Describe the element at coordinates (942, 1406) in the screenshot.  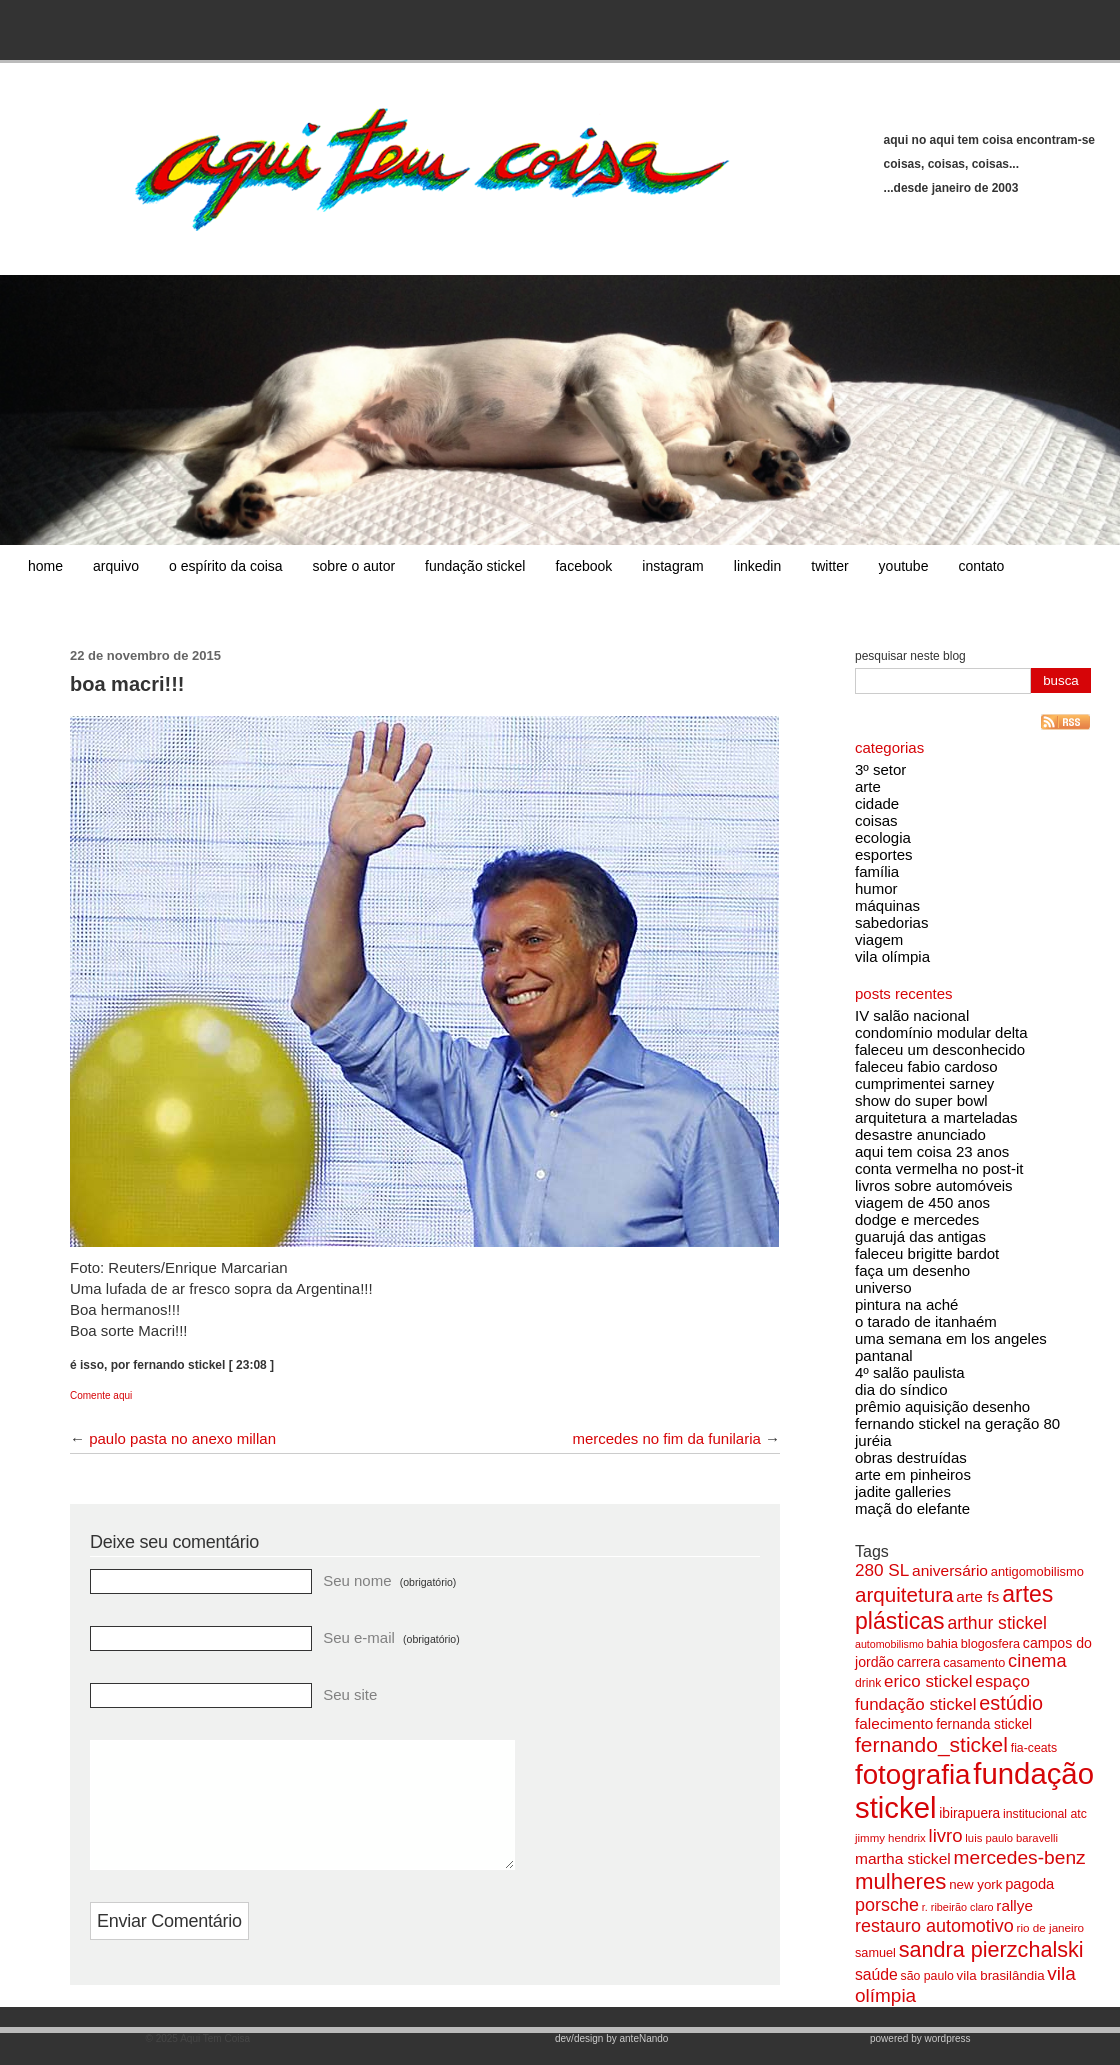
I see `prêmio aquisição desenho` at that location.